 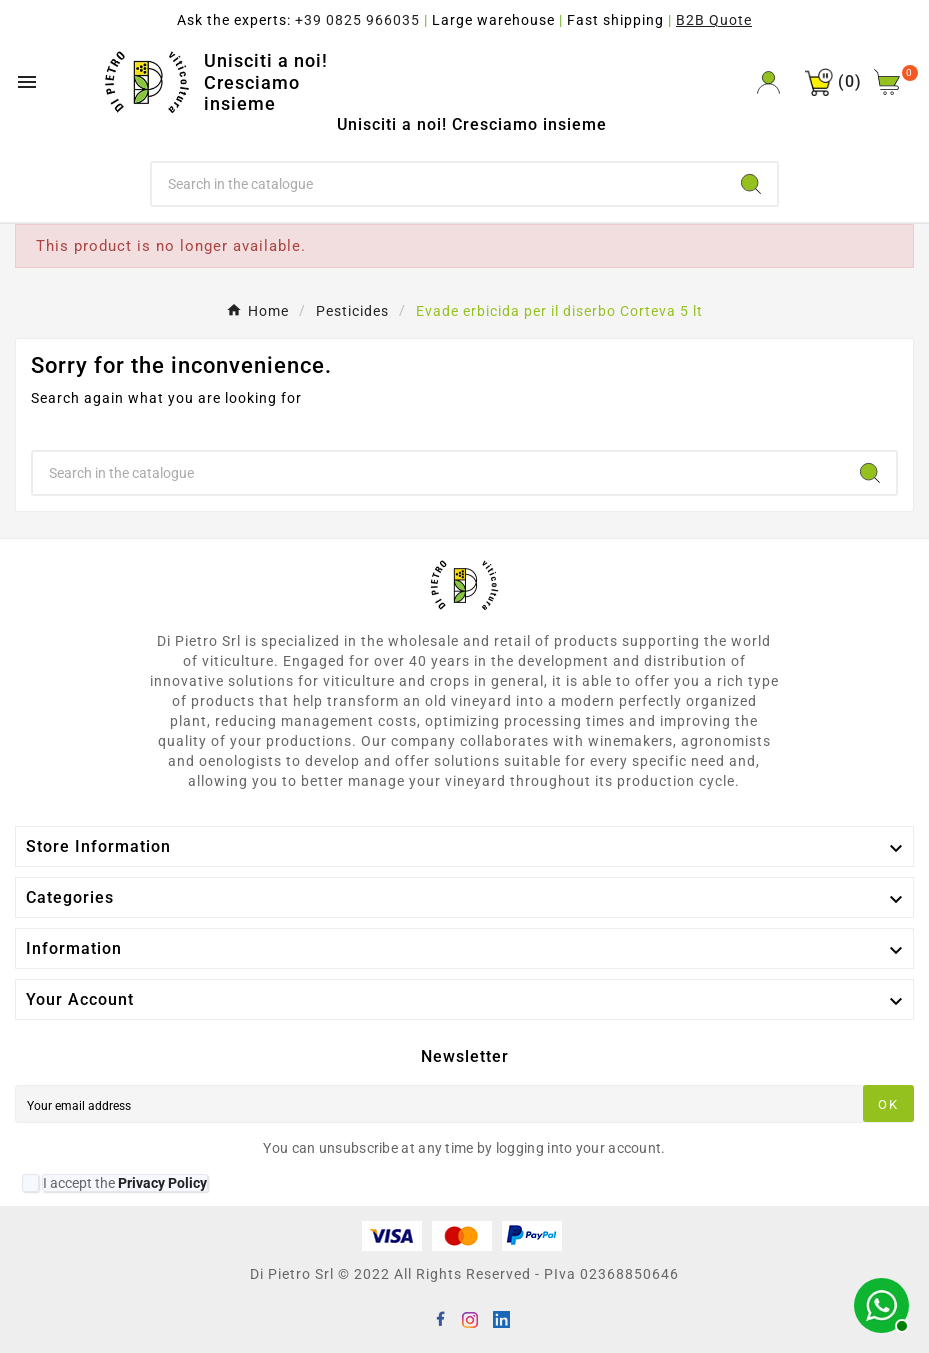 I want to click on [User Icon], so click(x=768, y=82).